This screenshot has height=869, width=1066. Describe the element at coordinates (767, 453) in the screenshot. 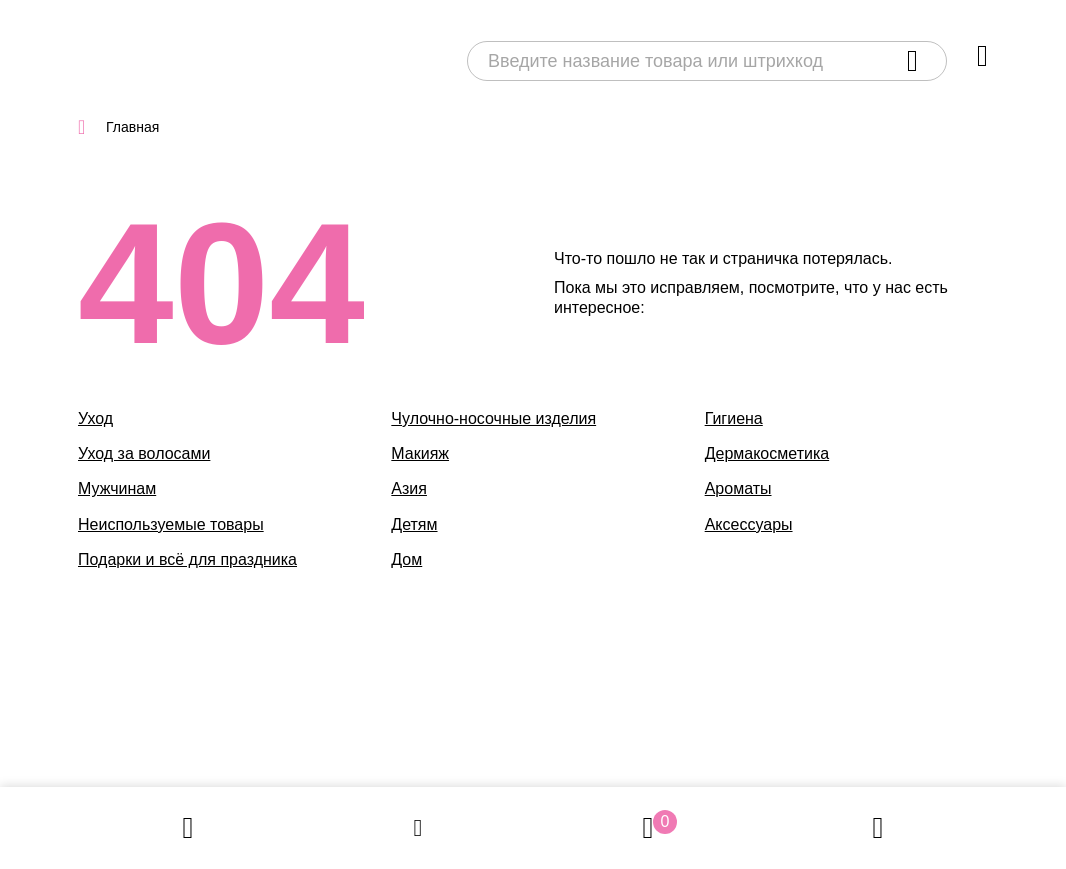

I see `Дермакосметика` at that location.